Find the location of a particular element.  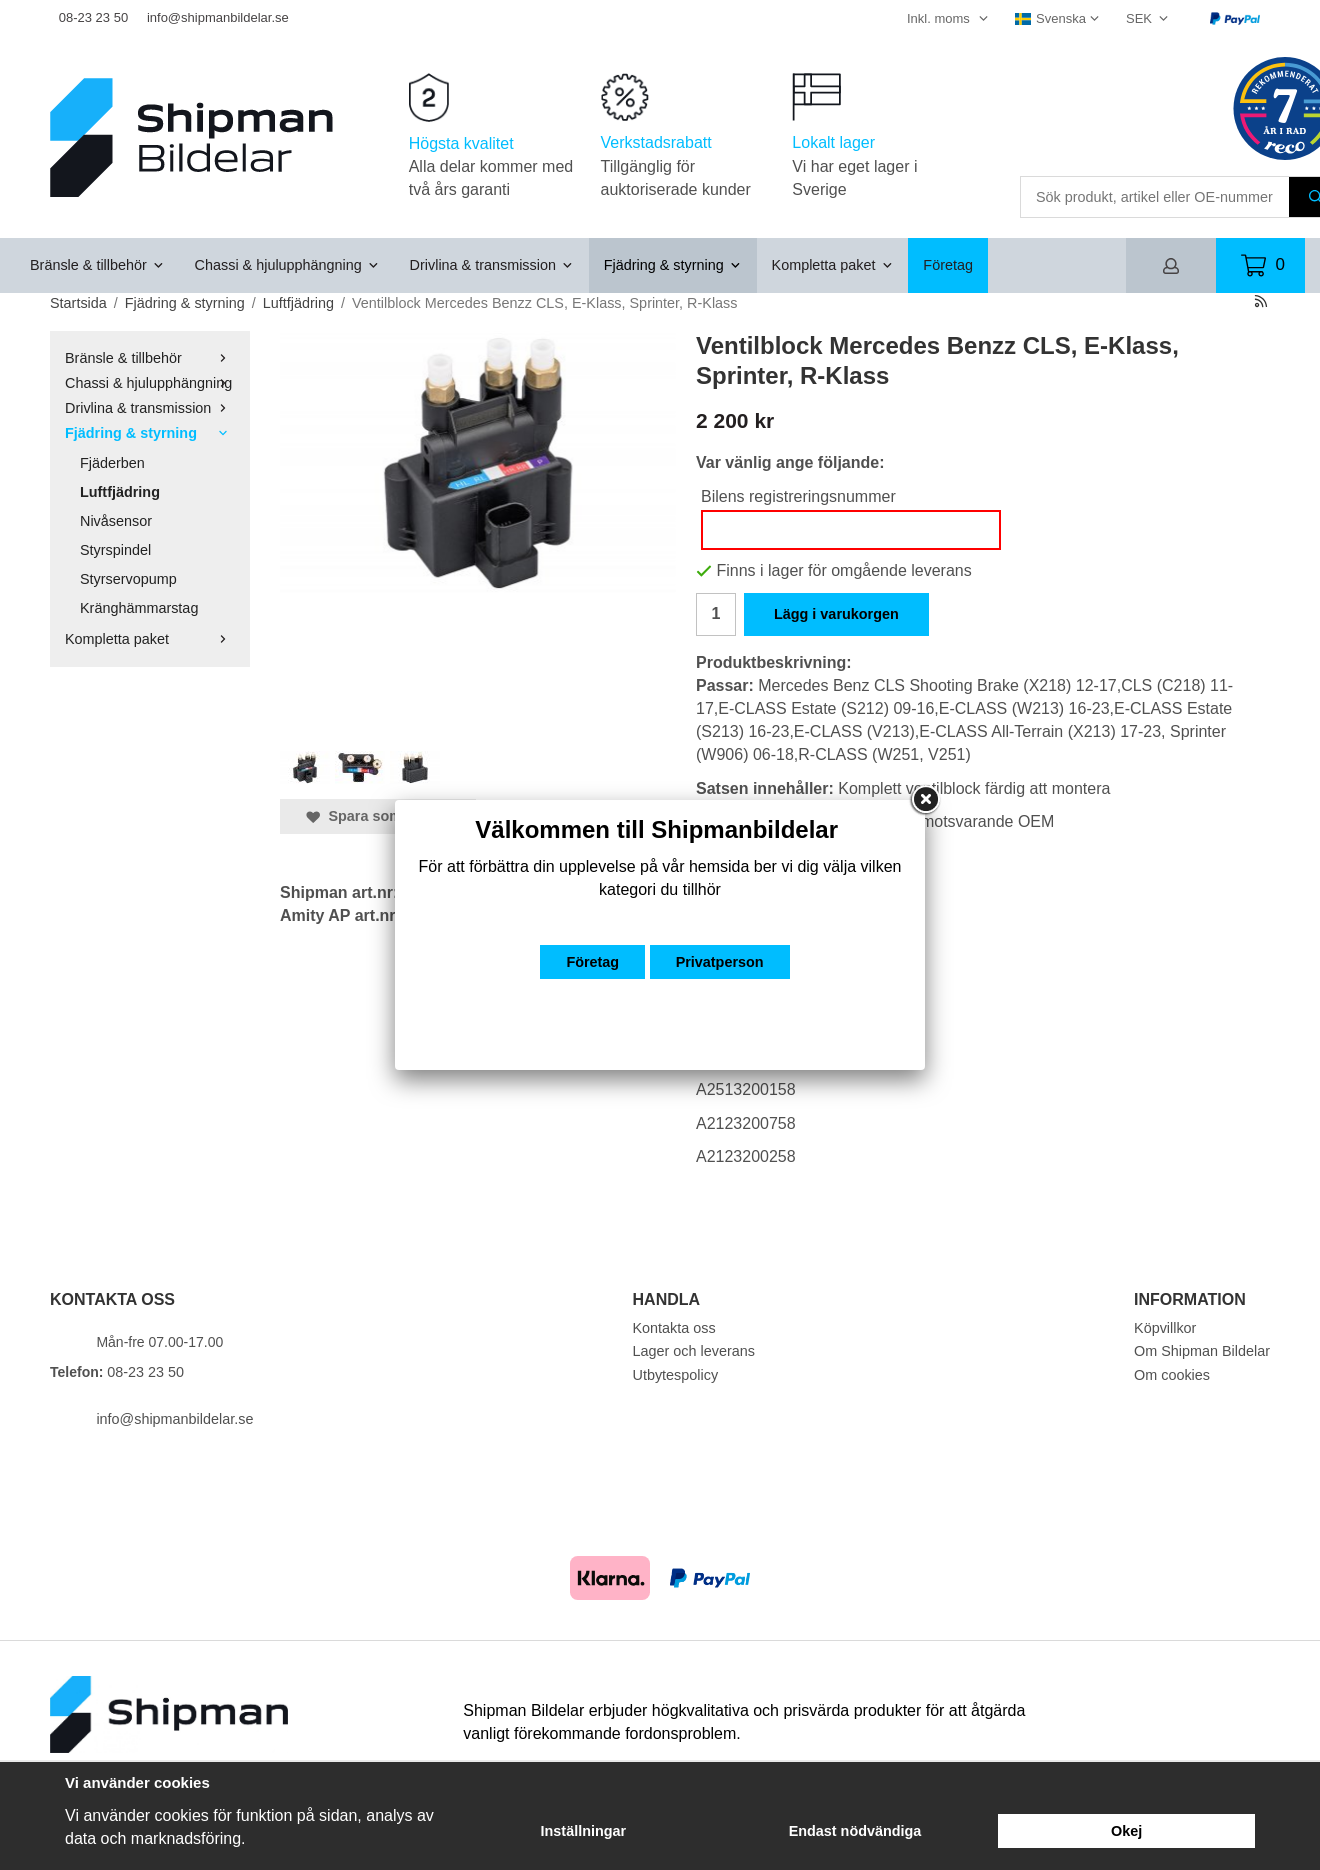

Chassi & hjulupphängning is located at coordinates (287, 265).